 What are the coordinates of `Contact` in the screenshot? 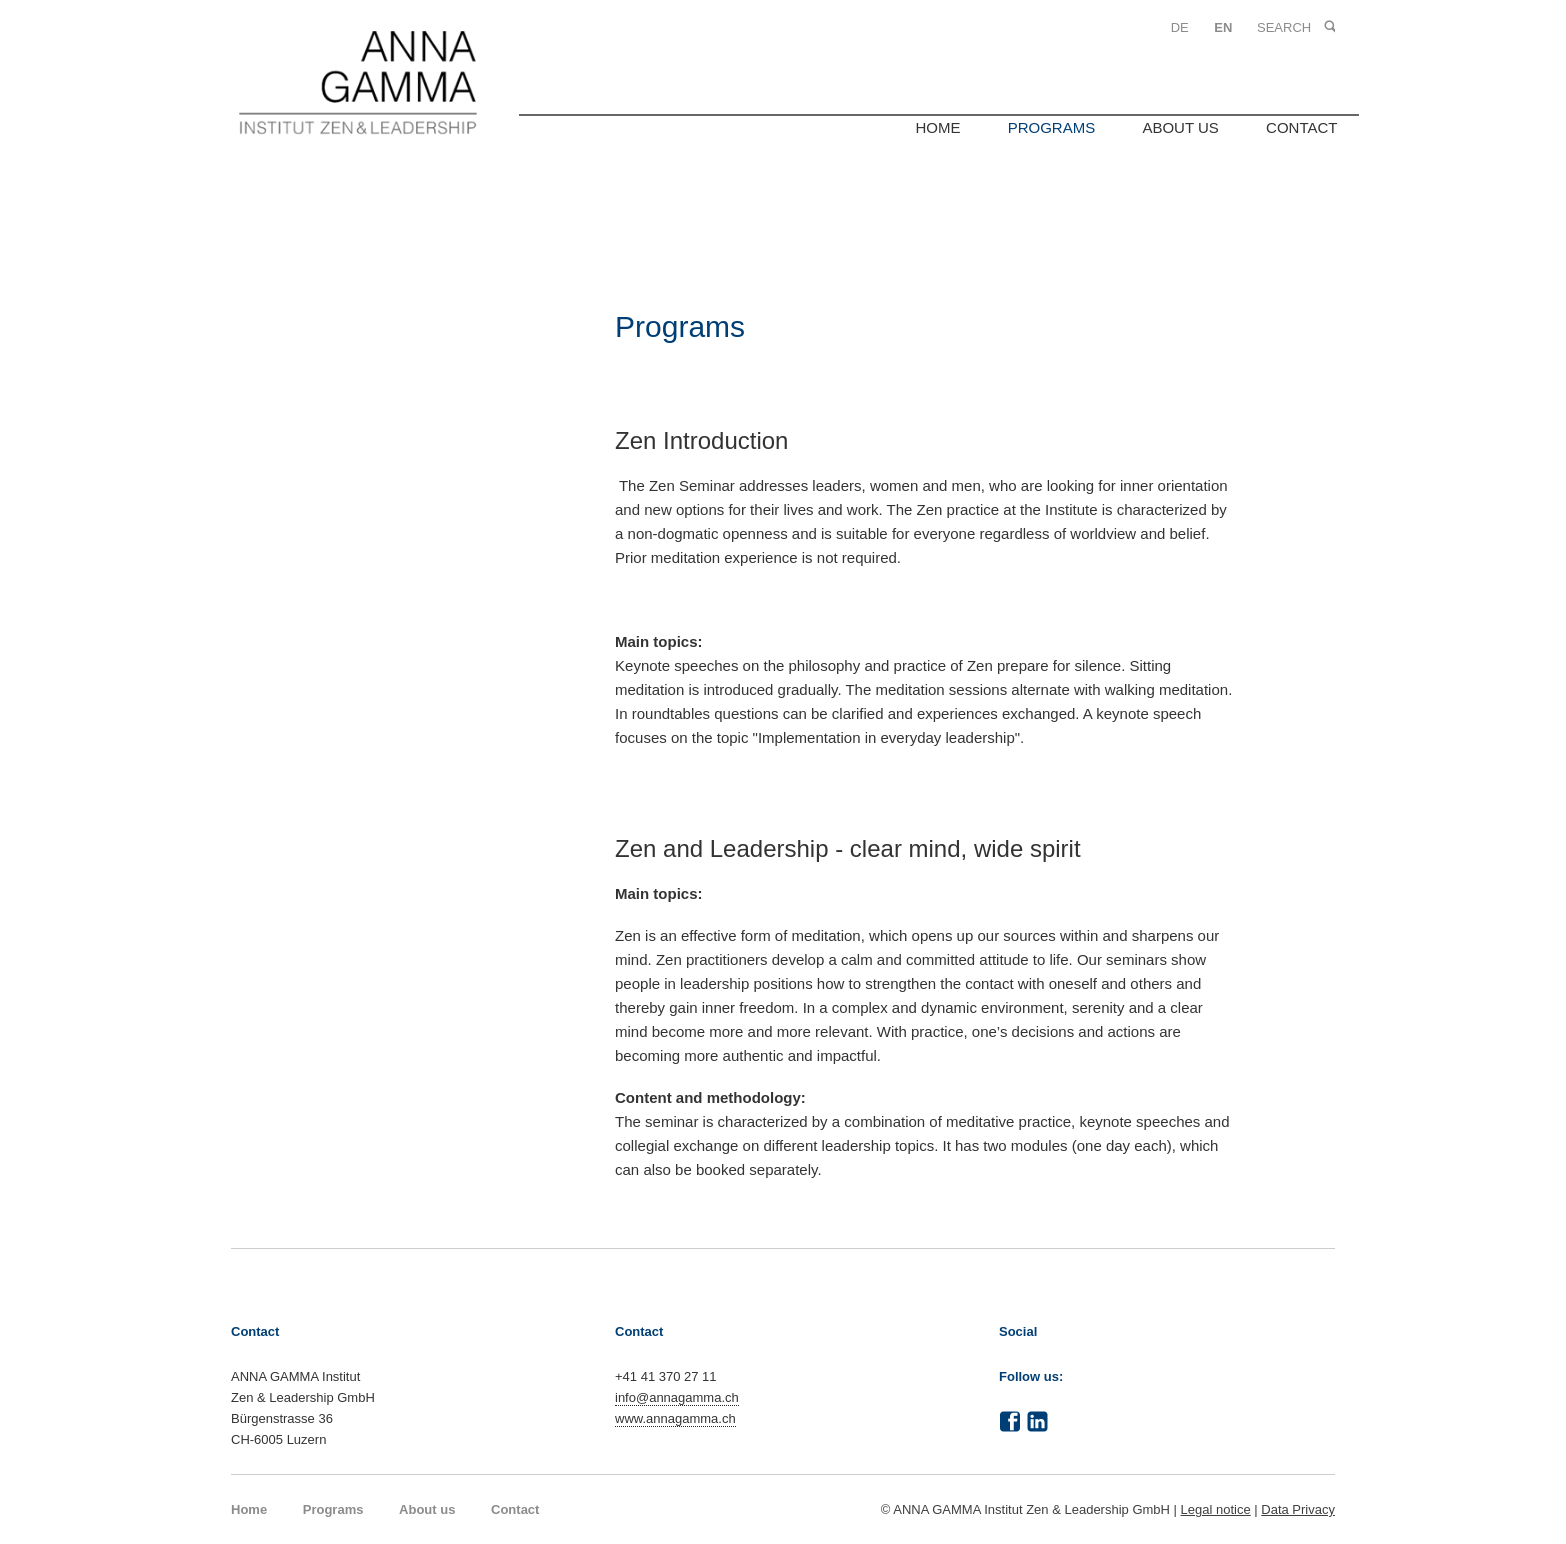 It's located at (1301, 127).